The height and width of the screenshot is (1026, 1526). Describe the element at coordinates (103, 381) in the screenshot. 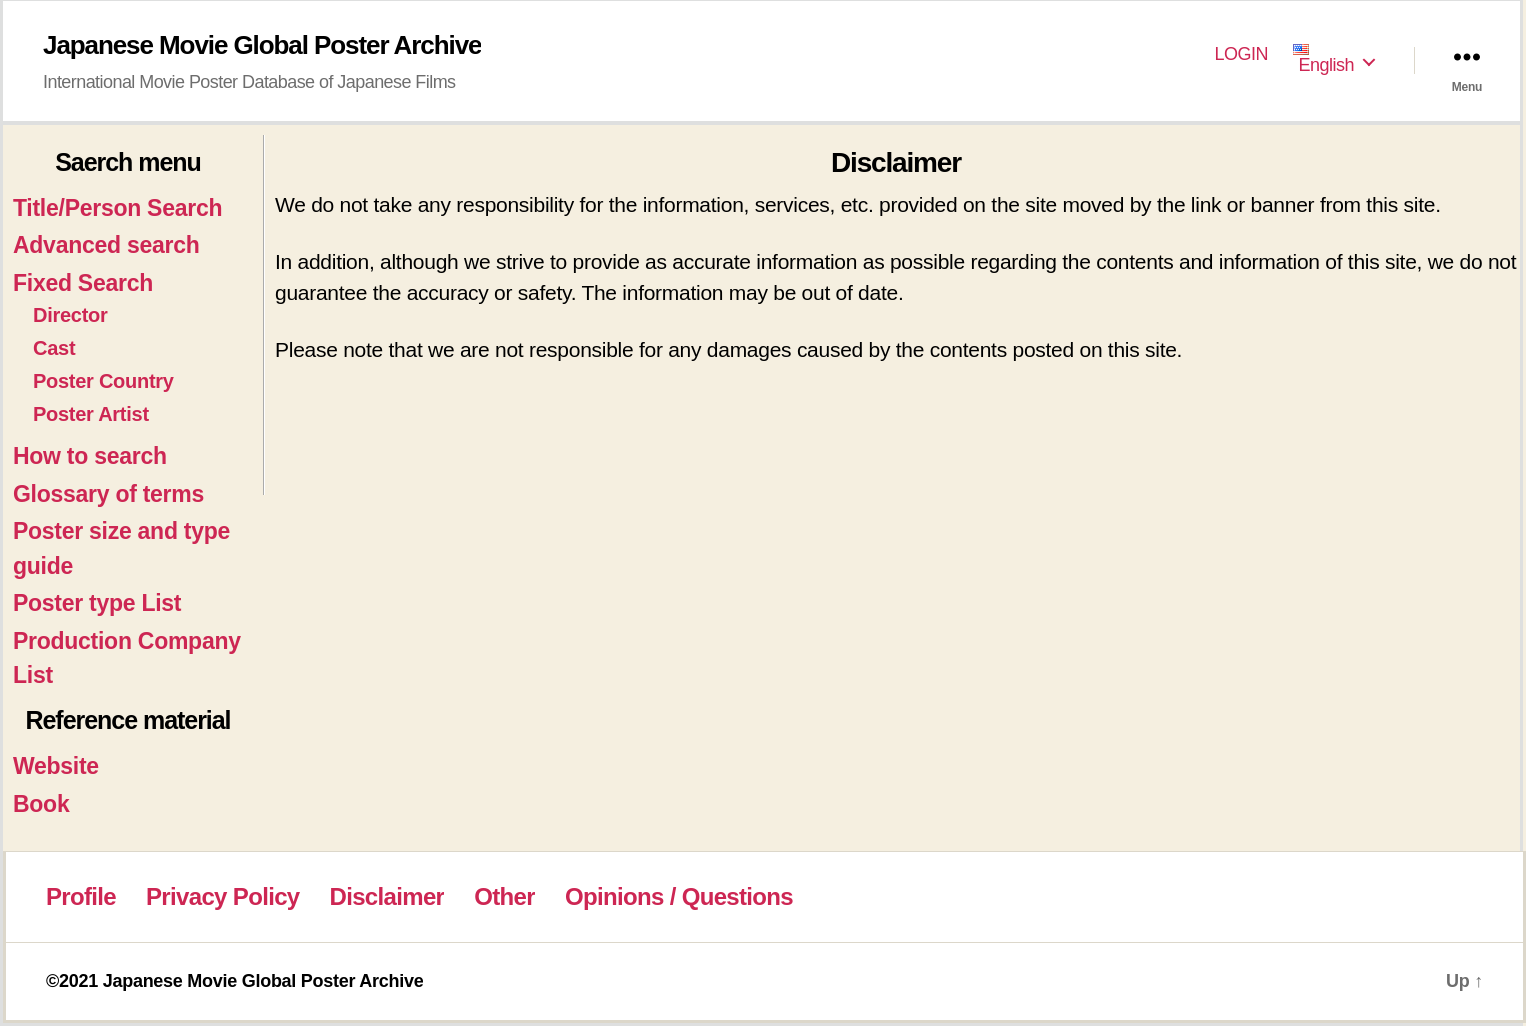

I see `Poster Country` at that location.